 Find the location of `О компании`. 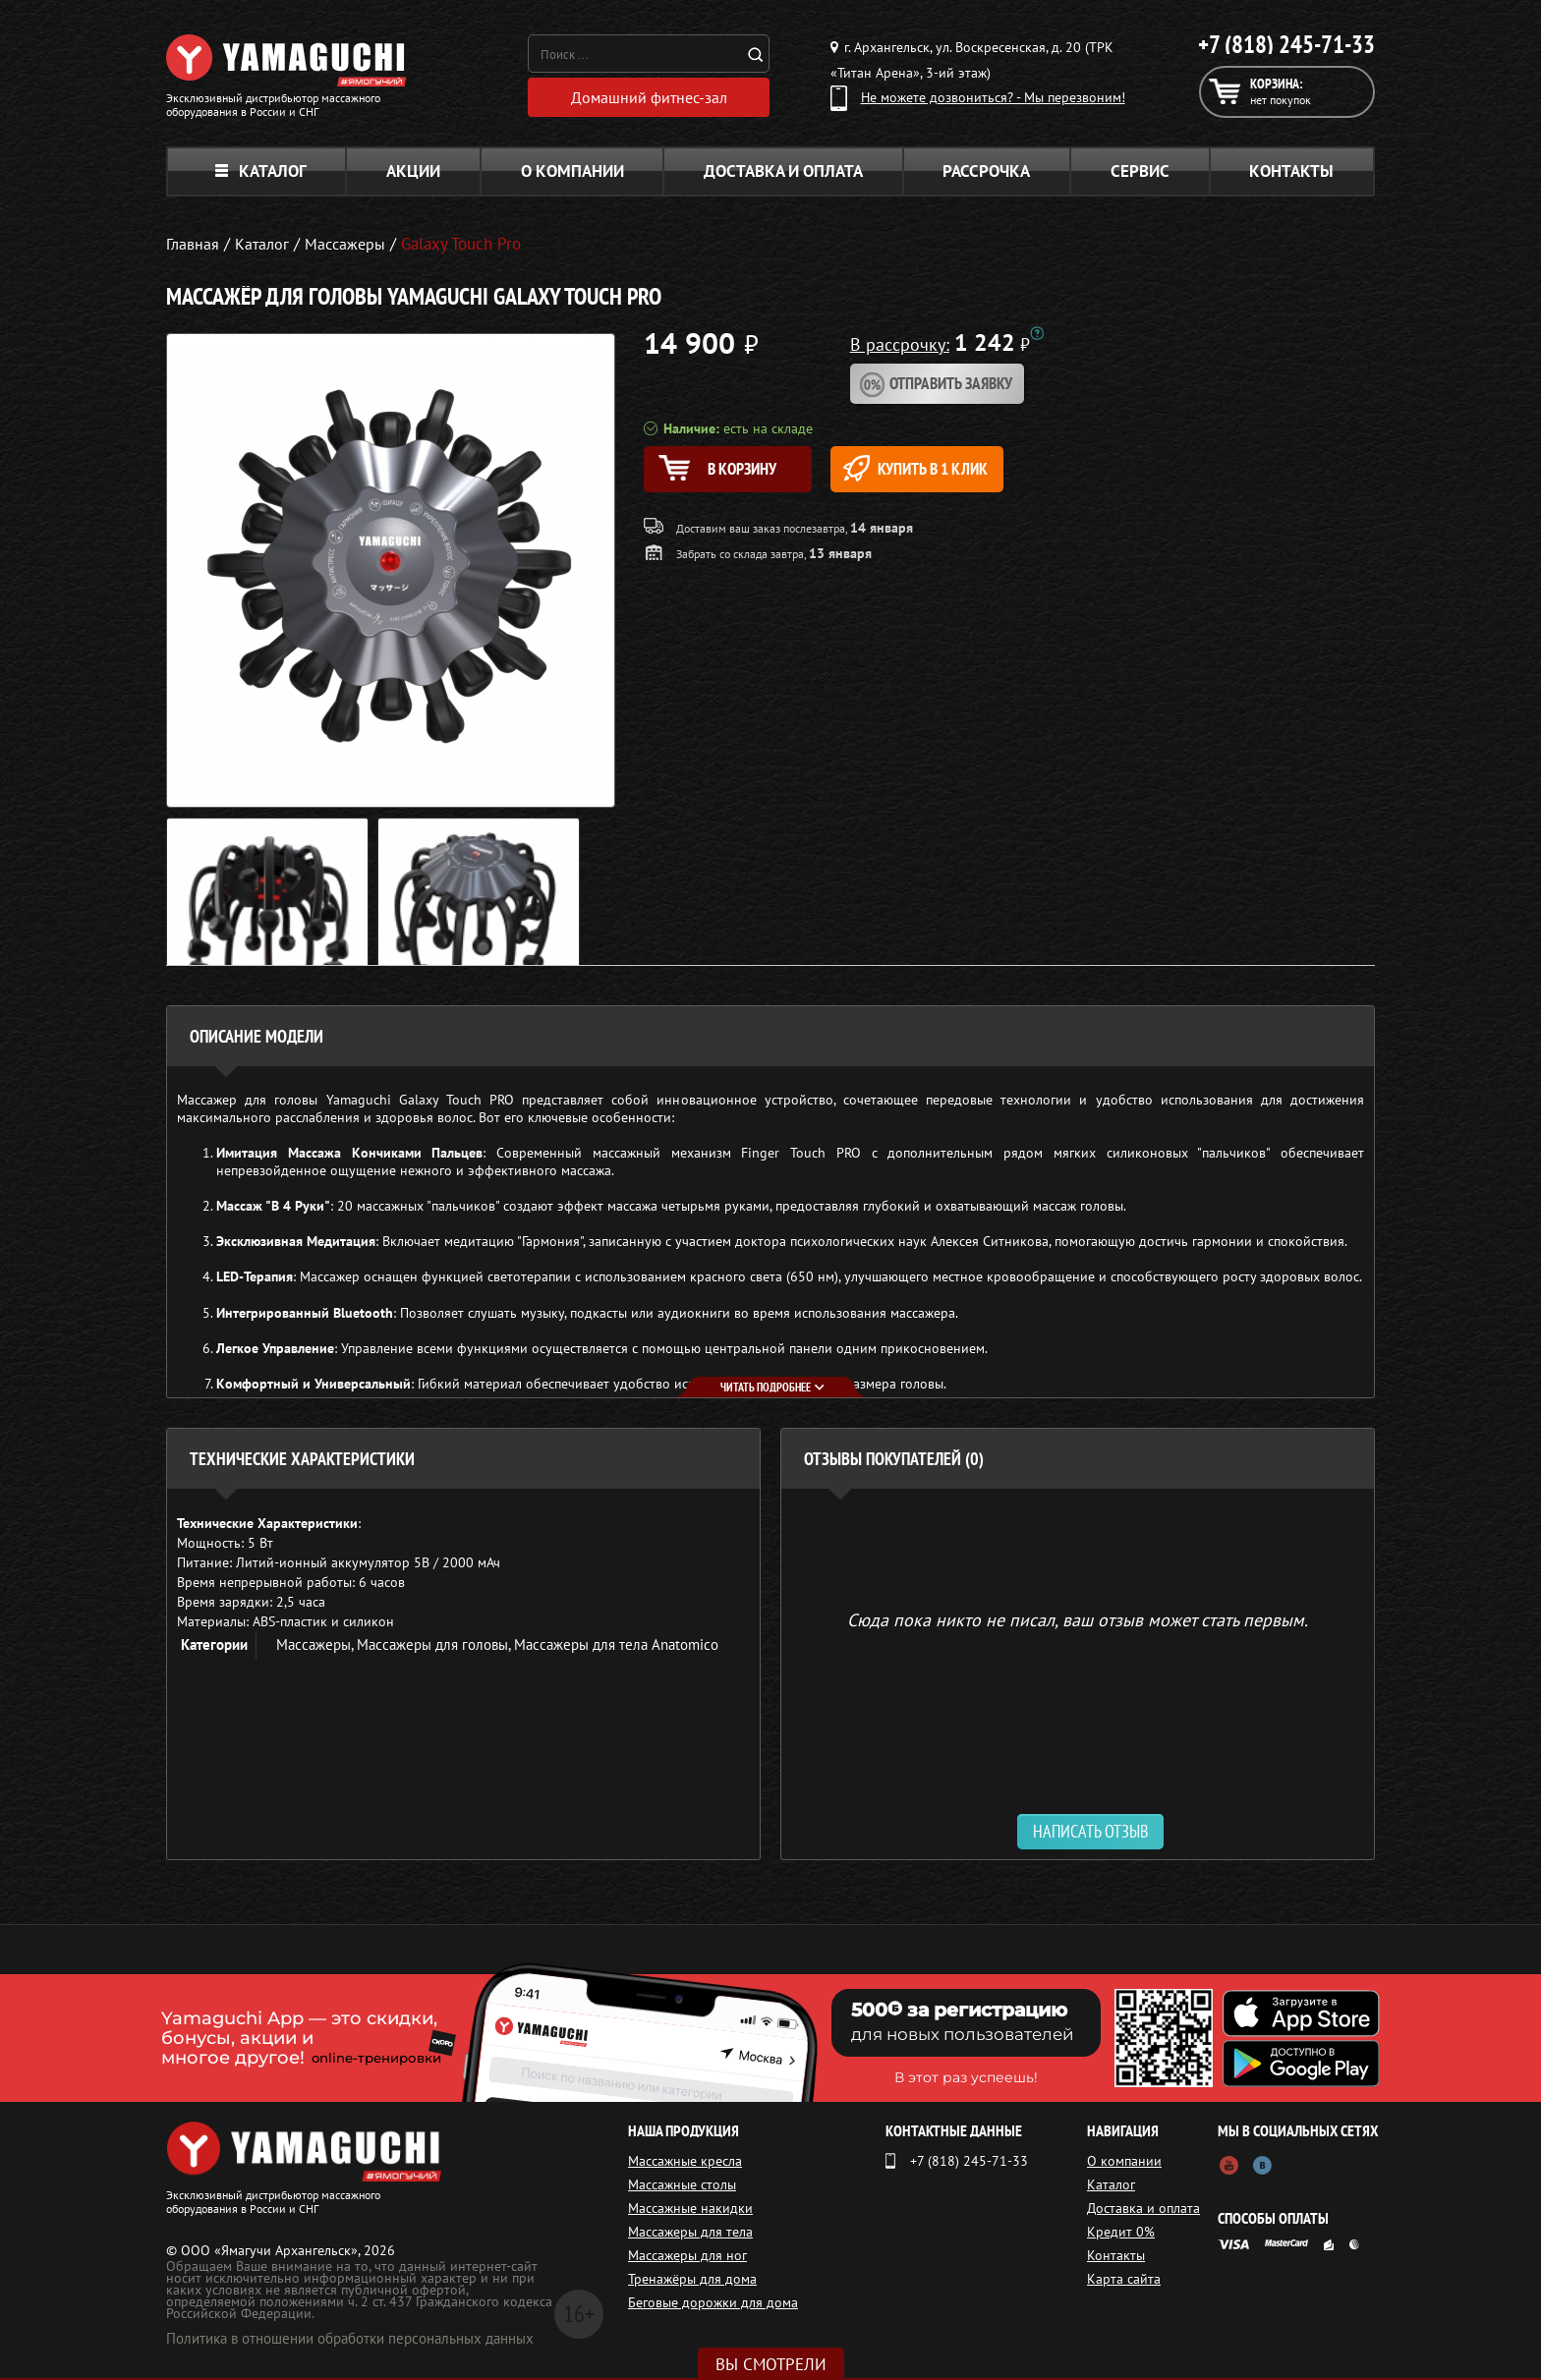

О компании is located at coordinates (572, 173).